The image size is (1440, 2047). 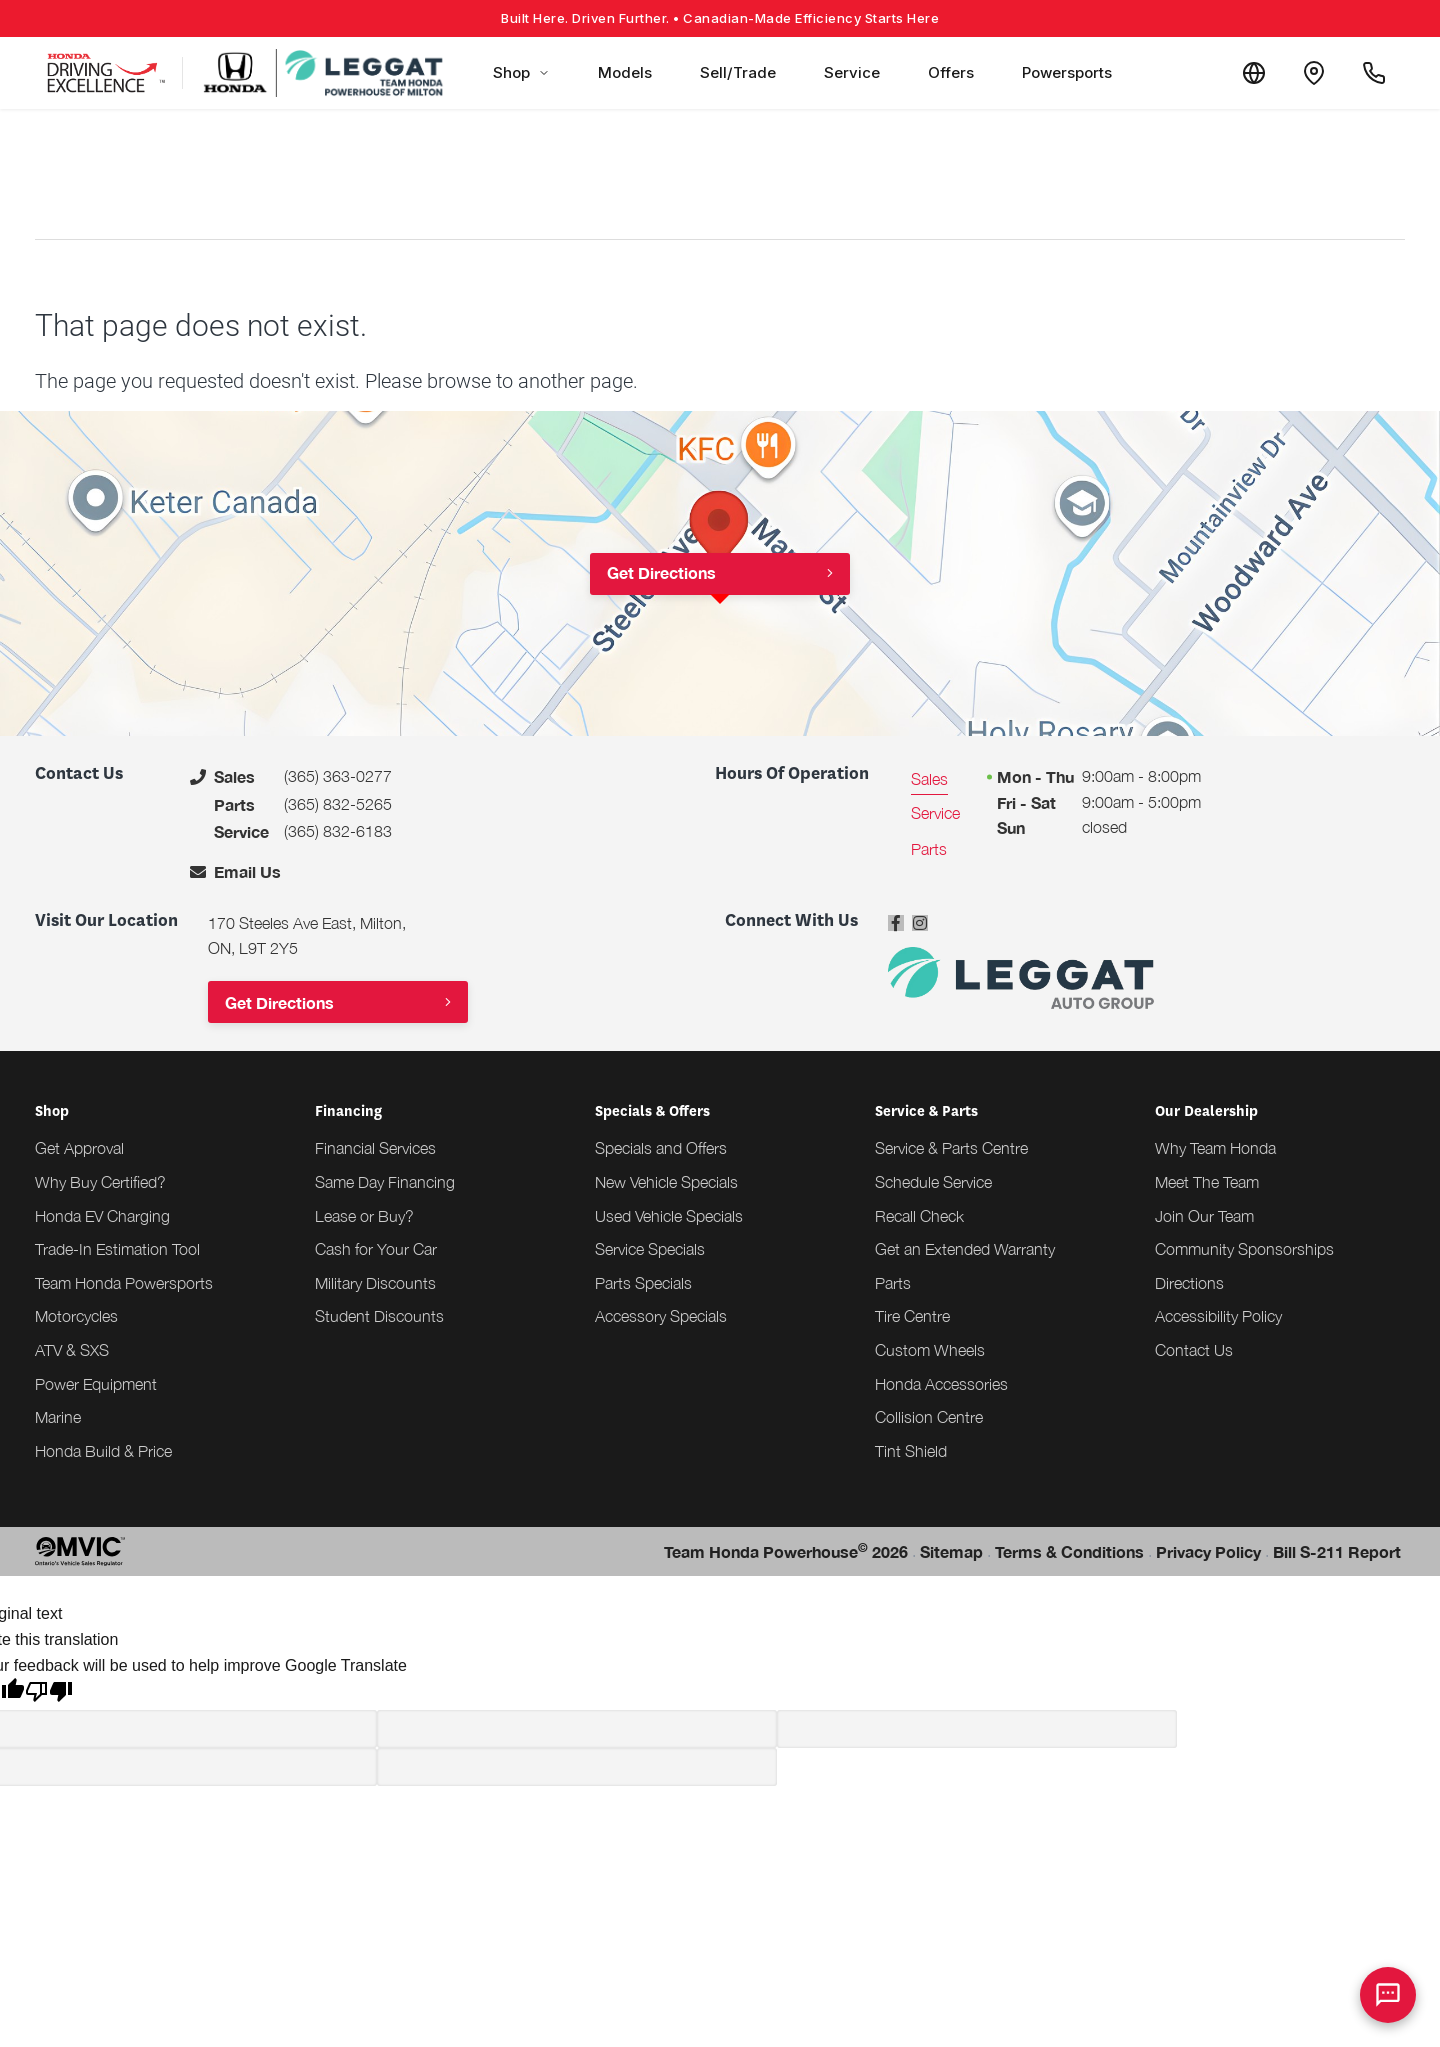 What do you see at coordinates (951, 1551) in the screenshot?
I see `Sitemap` at bounding box center [951, 1551].